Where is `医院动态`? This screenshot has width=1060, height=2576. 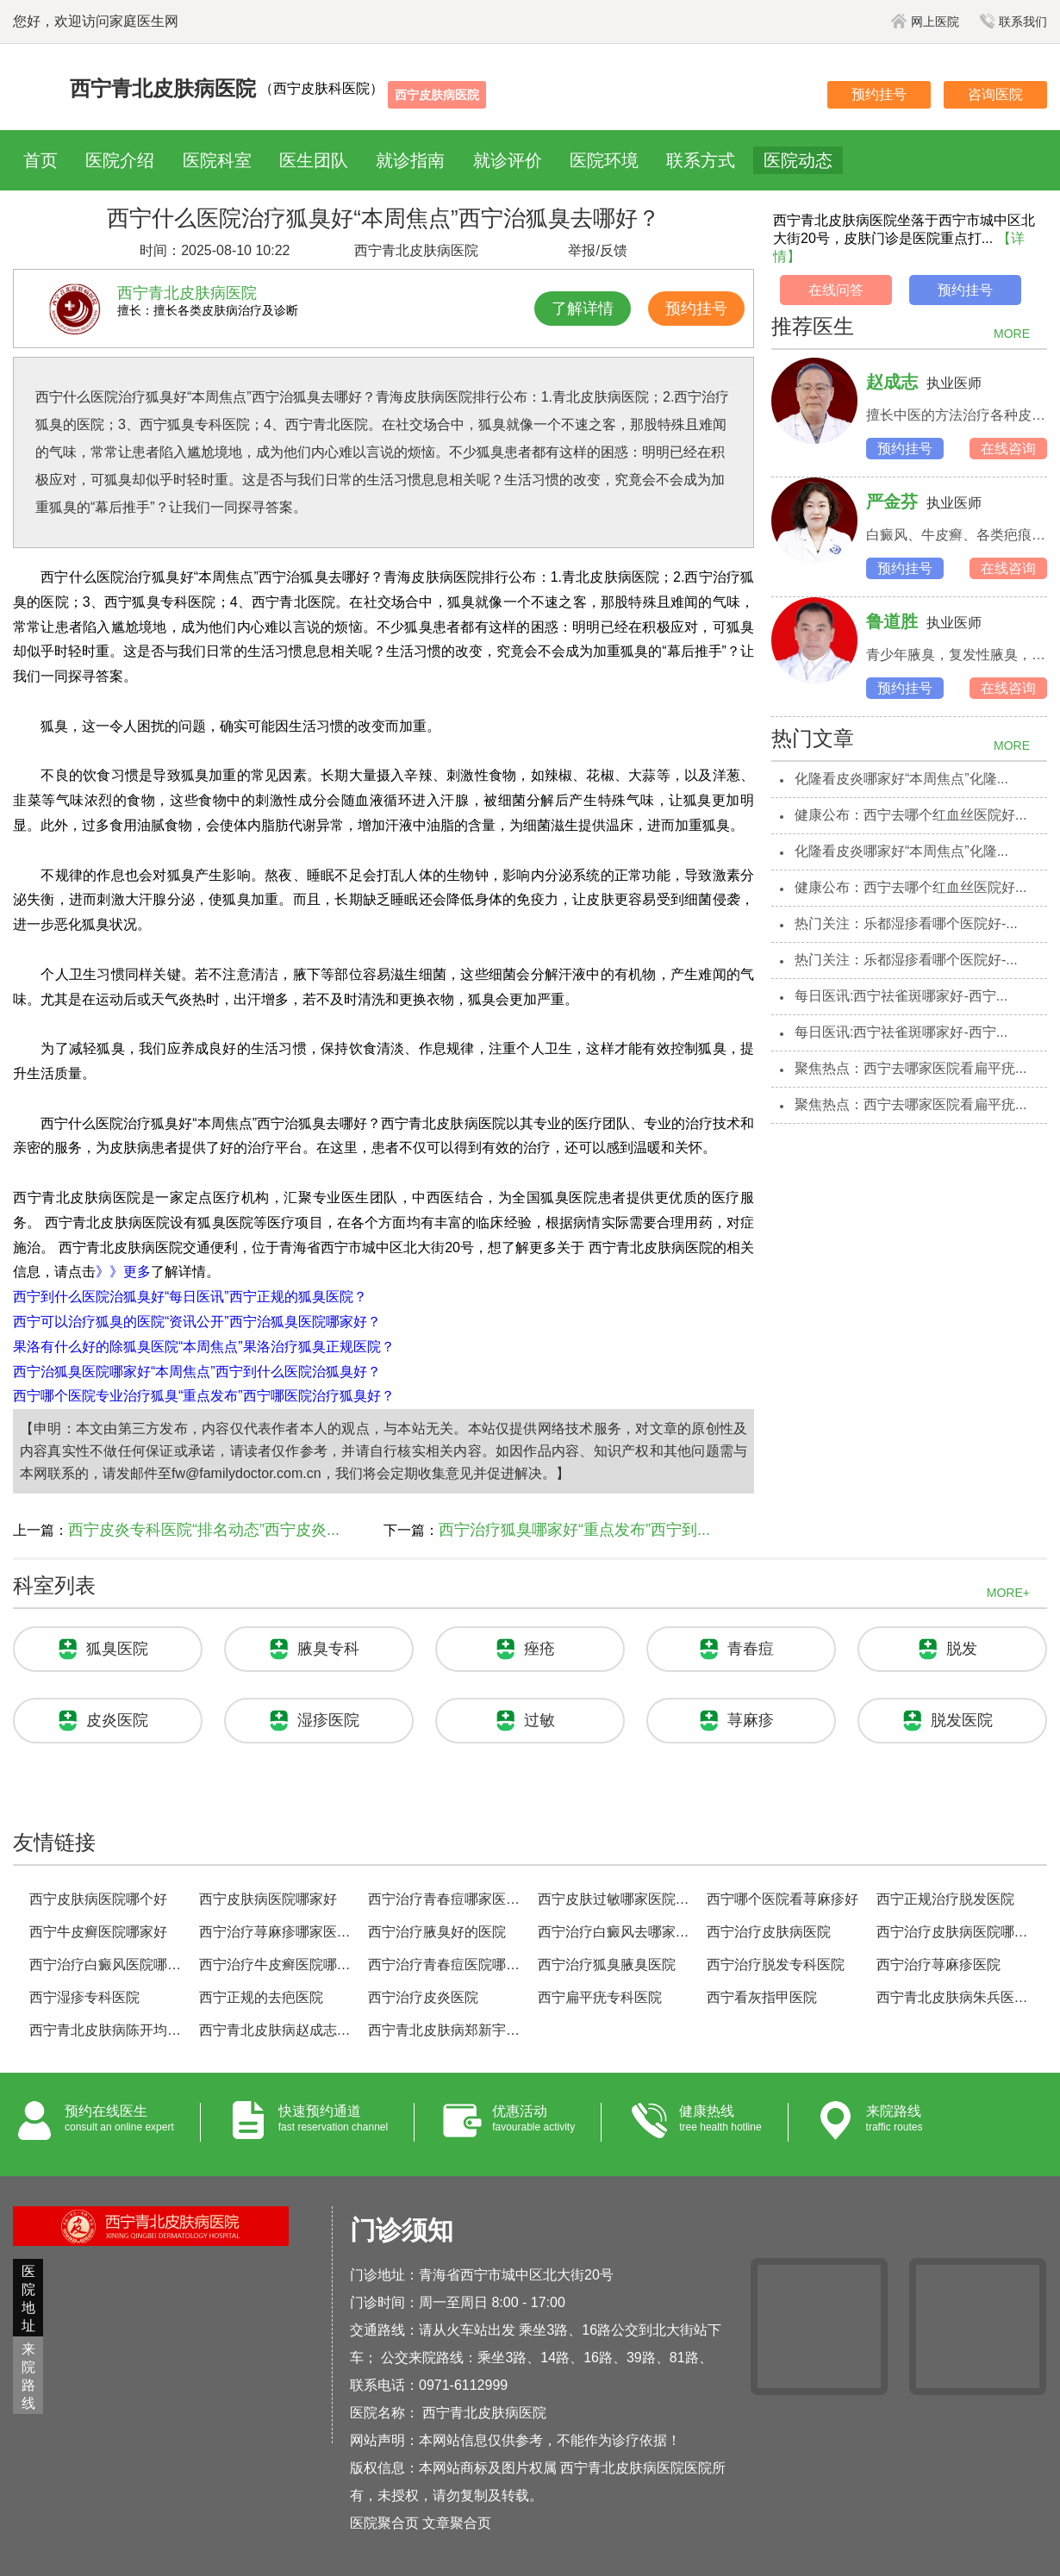
医院动态 is located at coordinates (798, 160).